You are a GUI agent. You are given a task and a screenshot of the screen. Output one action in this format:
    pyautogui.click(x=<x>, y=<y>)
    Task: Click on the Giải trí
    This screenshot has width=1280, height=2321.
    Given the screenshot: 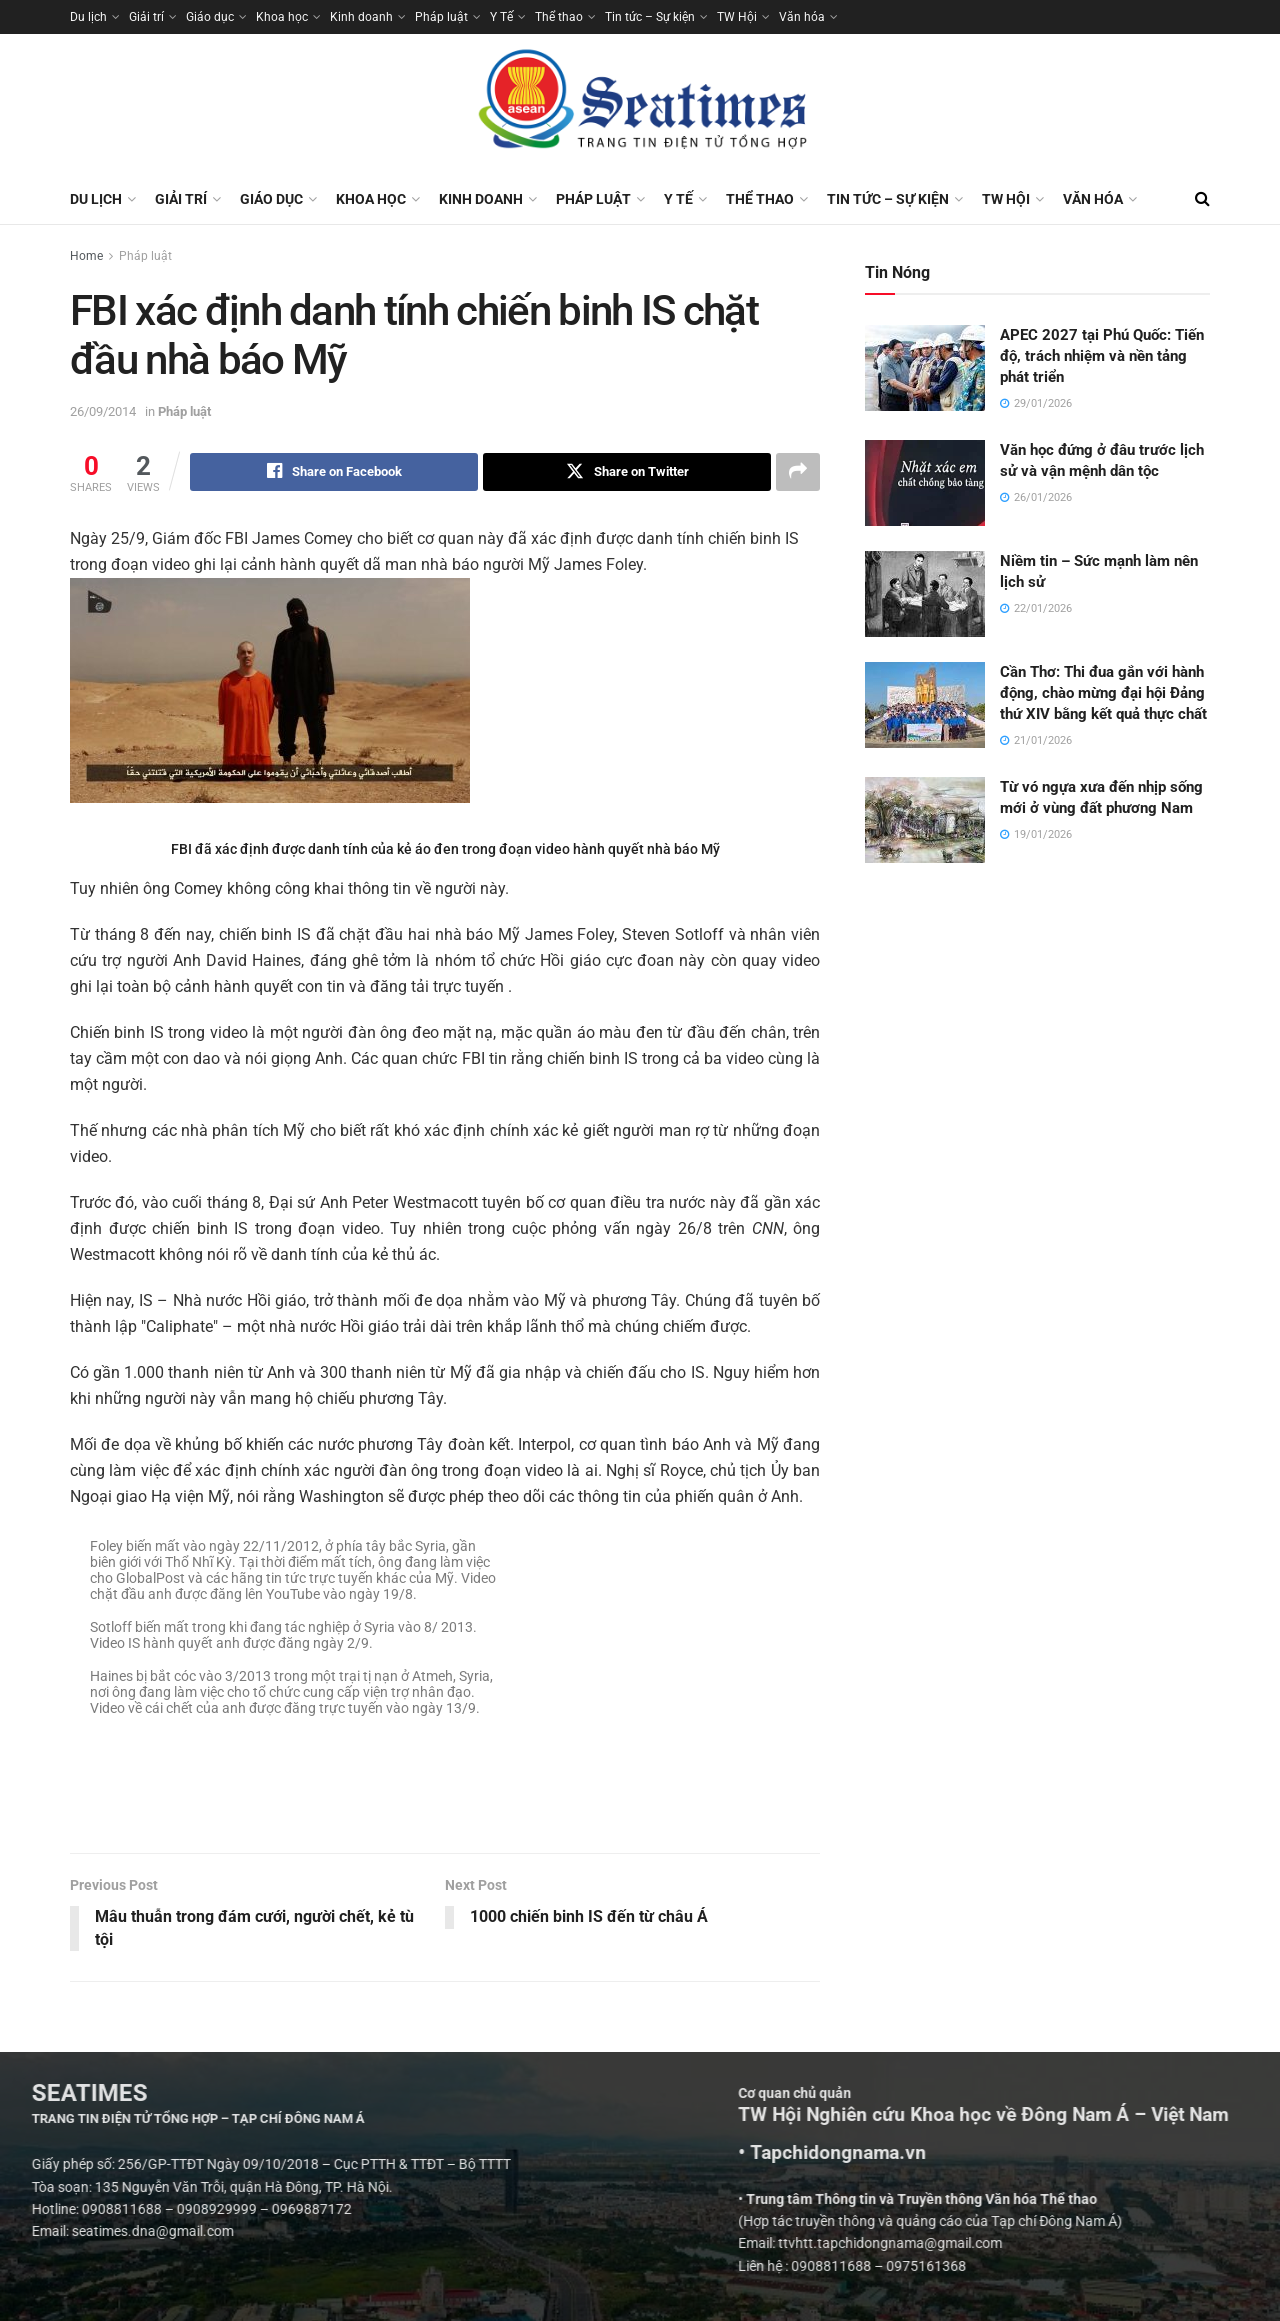 What is the action you would take?
    pyautogui.click(x=146, y=17)
    